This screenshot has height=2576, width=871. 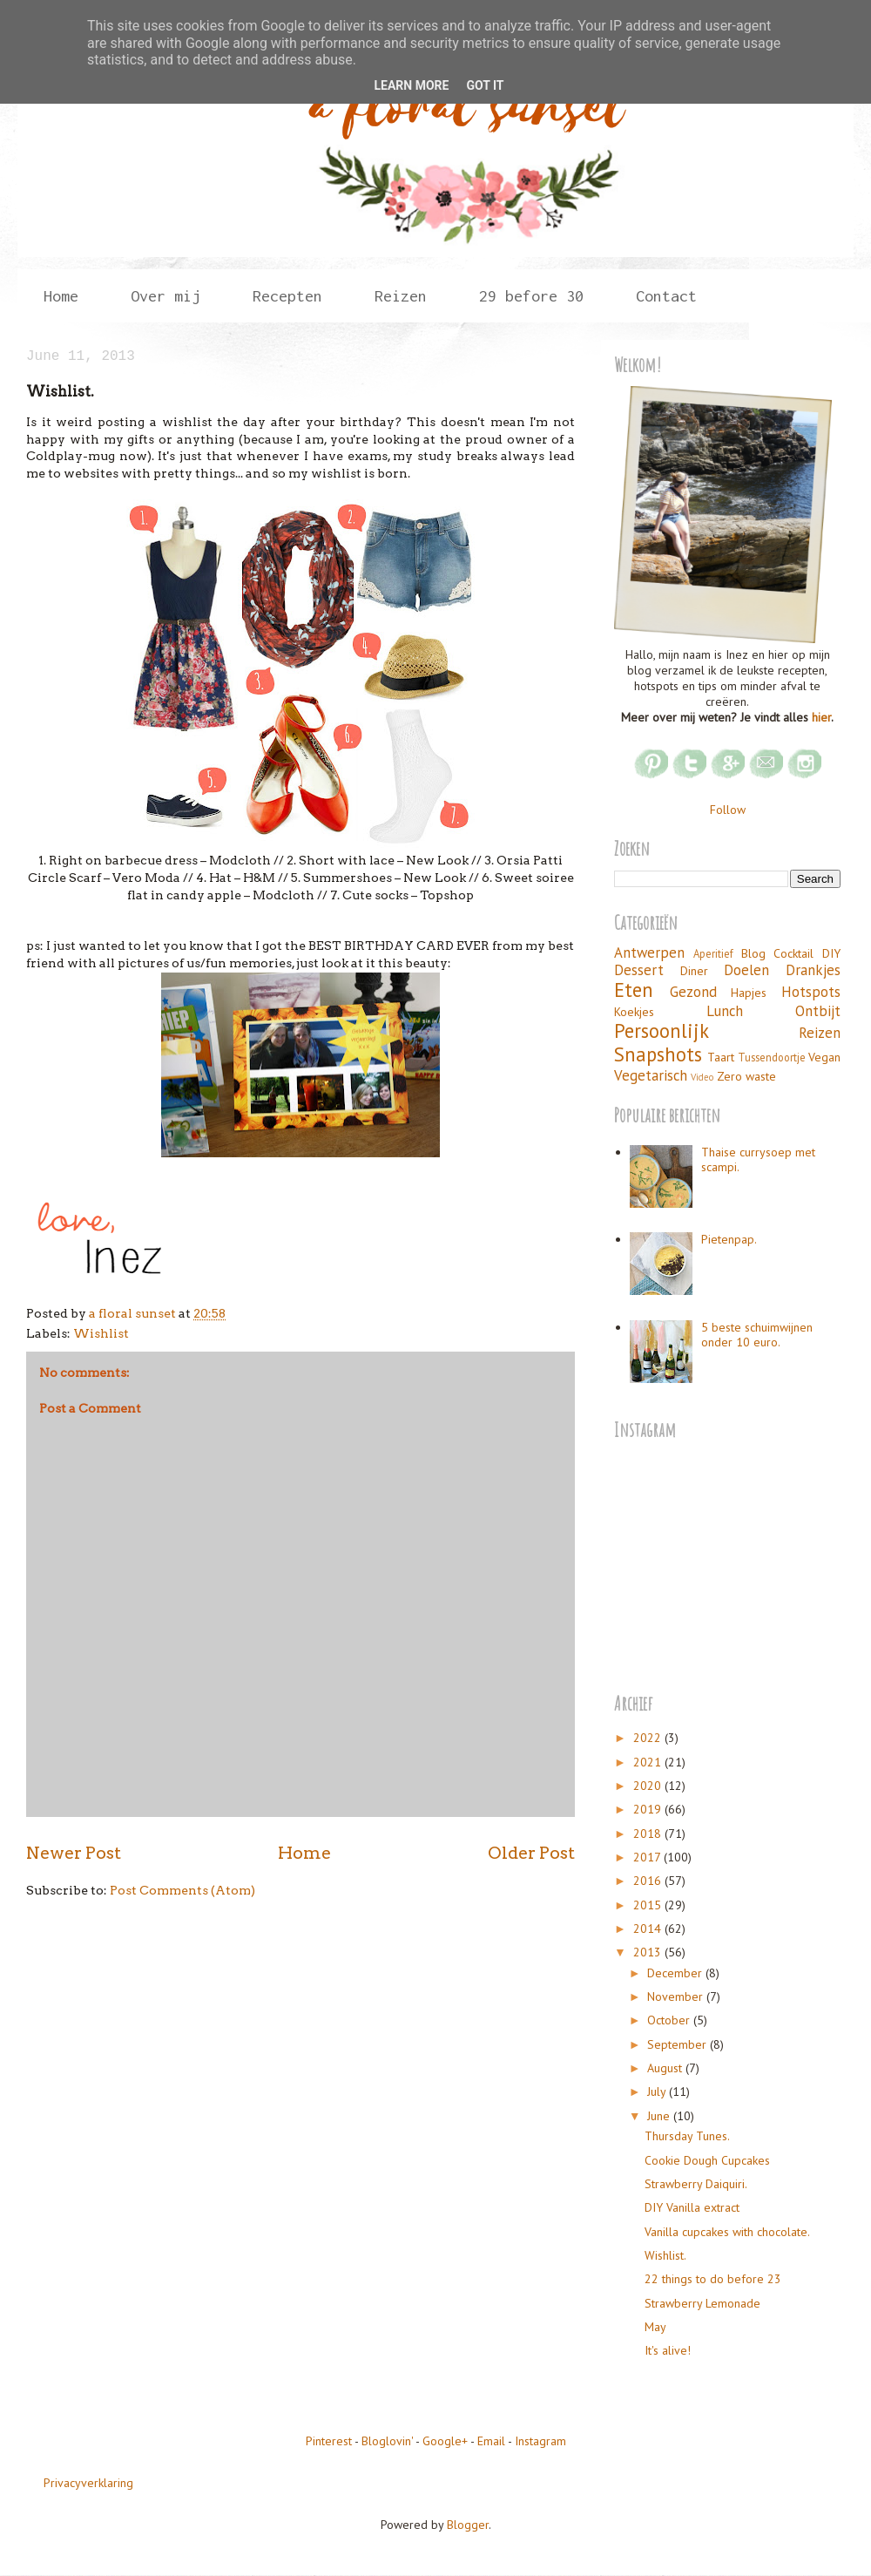 I want to click on 2015, so click(x=649, y=1905).